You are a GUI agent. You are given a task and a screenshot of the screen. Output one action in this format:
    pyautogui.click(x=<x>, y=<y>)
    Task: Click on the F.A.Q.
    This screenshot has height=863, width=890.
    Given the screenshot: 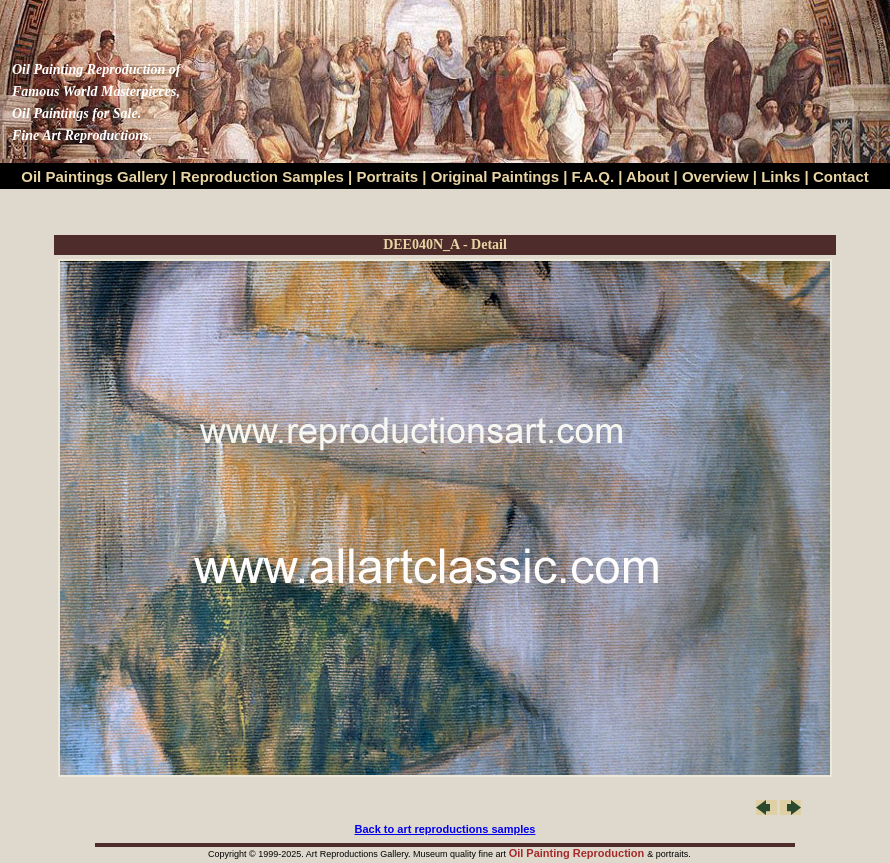 What is the action you would take?
    pyautogui.click(x=593, y=176)
    